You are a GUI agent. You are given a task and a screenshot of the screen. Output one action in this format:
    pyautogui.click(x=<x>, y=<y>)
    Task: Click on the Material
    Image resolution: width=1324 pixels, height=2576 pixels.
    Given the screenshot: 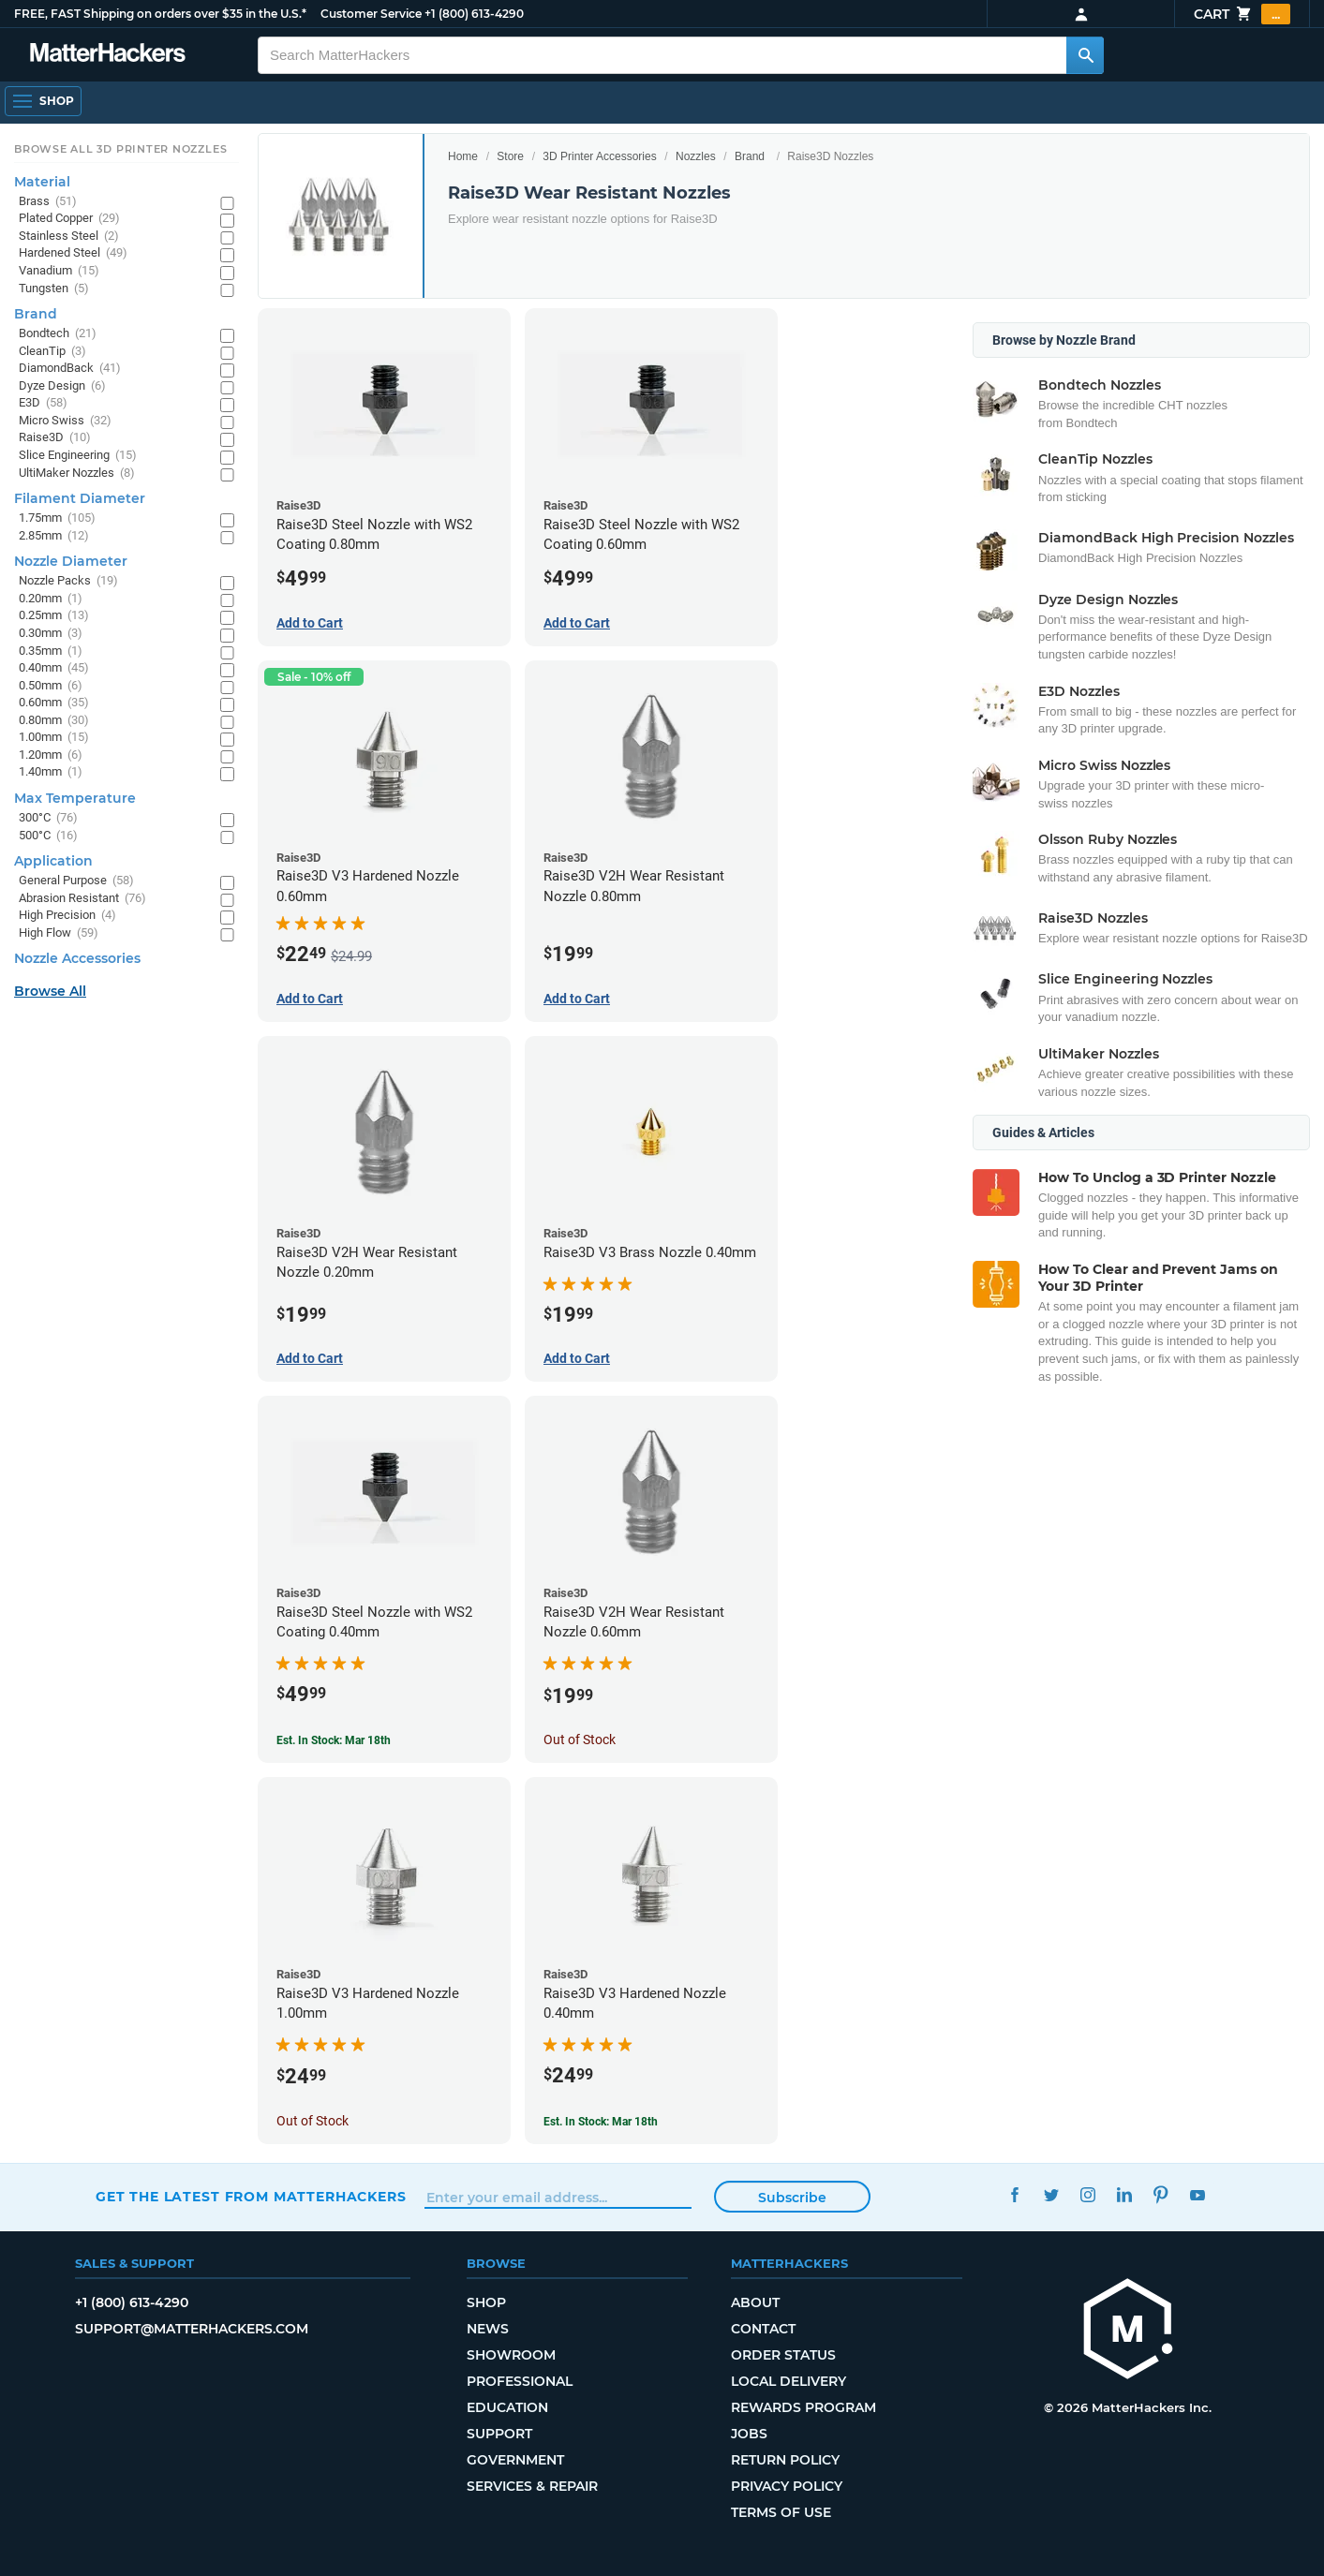 What is the action you would take?
    pyautogui.click(x=42, y=181)
    